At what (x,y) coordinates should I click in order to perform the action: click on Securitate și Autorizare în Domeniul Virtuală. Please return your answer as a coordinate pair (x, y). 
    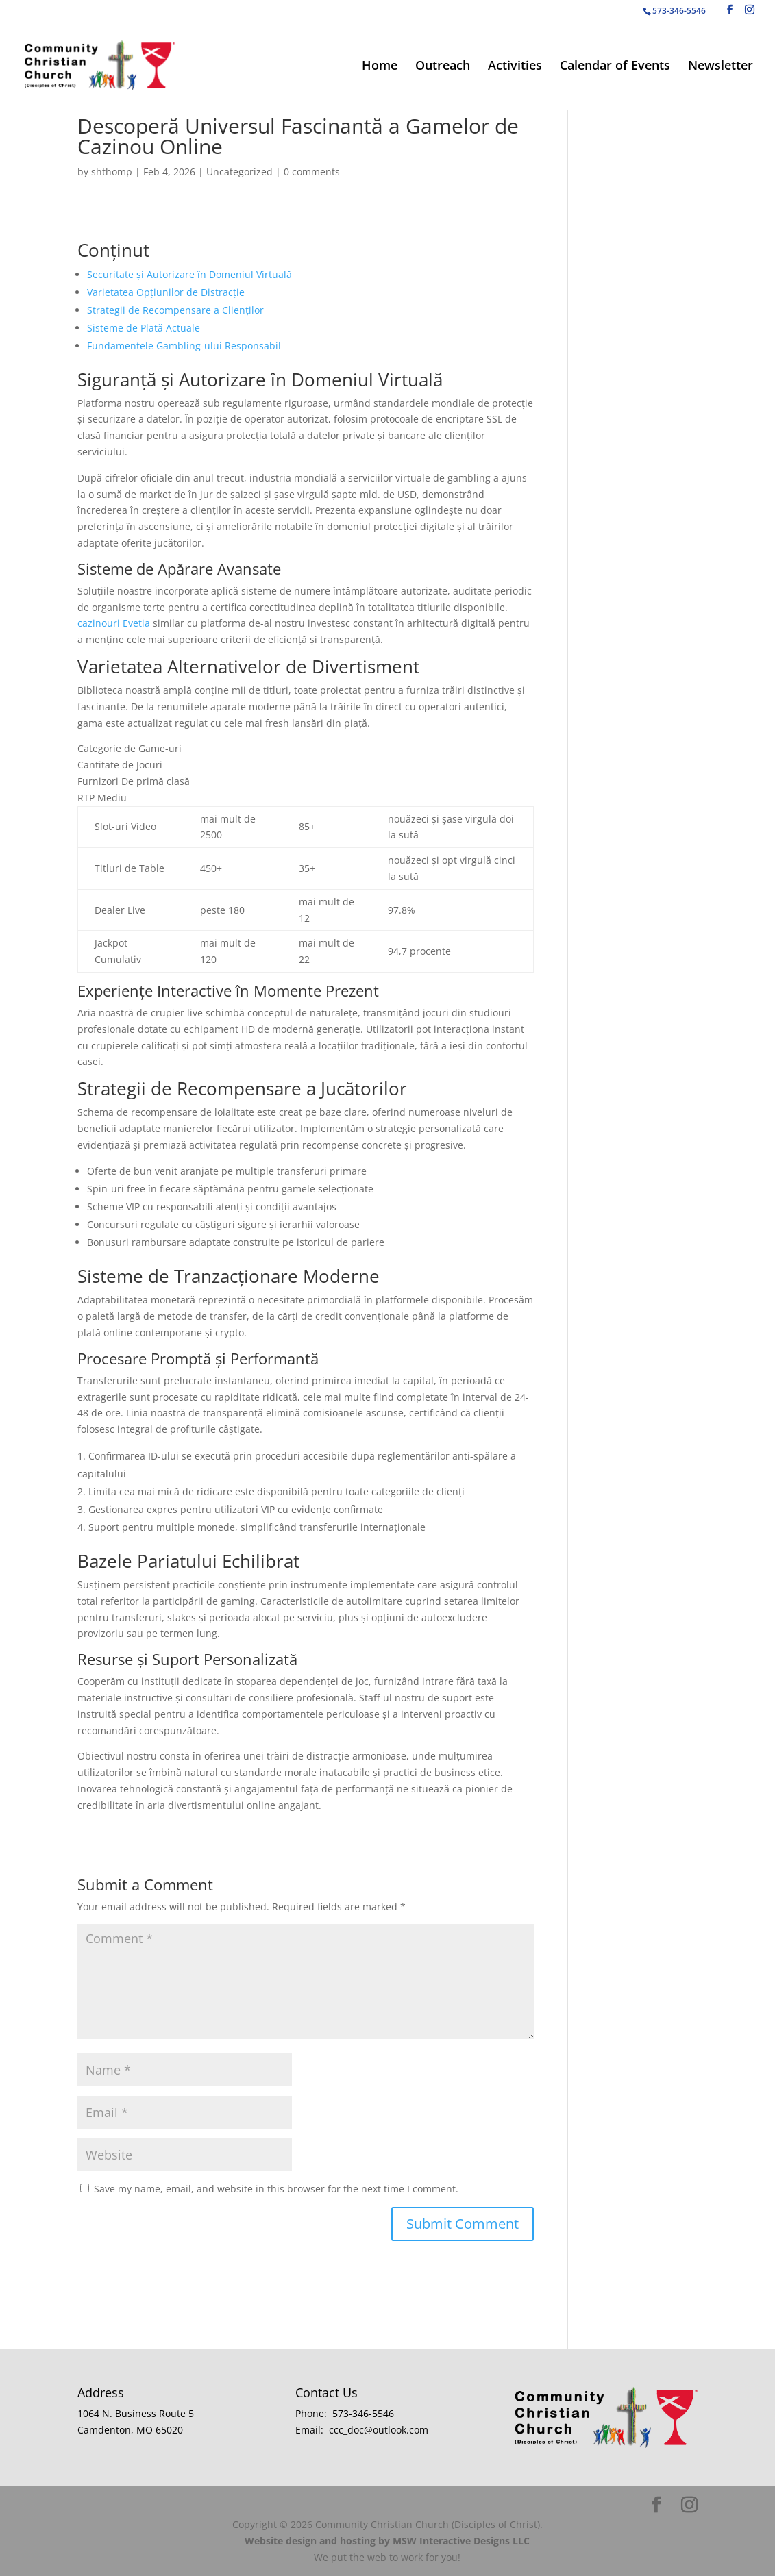
    Looking at the image, I should click on (189, 274).